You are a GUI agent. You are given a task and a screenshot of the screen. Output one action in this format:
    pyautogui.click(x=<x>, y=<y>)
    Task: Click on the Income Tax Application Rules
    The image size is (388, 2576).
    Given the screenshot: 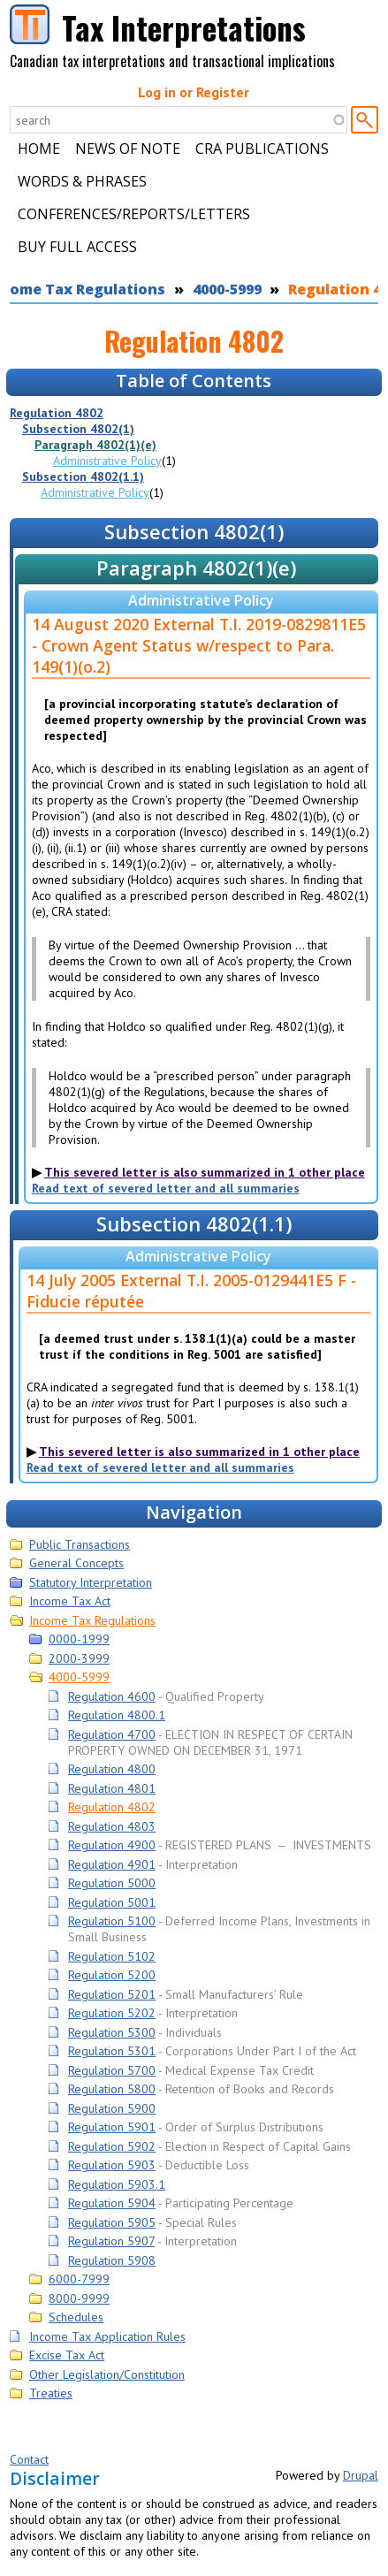 What is the action you would take?
    pyautogui.click(x=107, y=2336)
    